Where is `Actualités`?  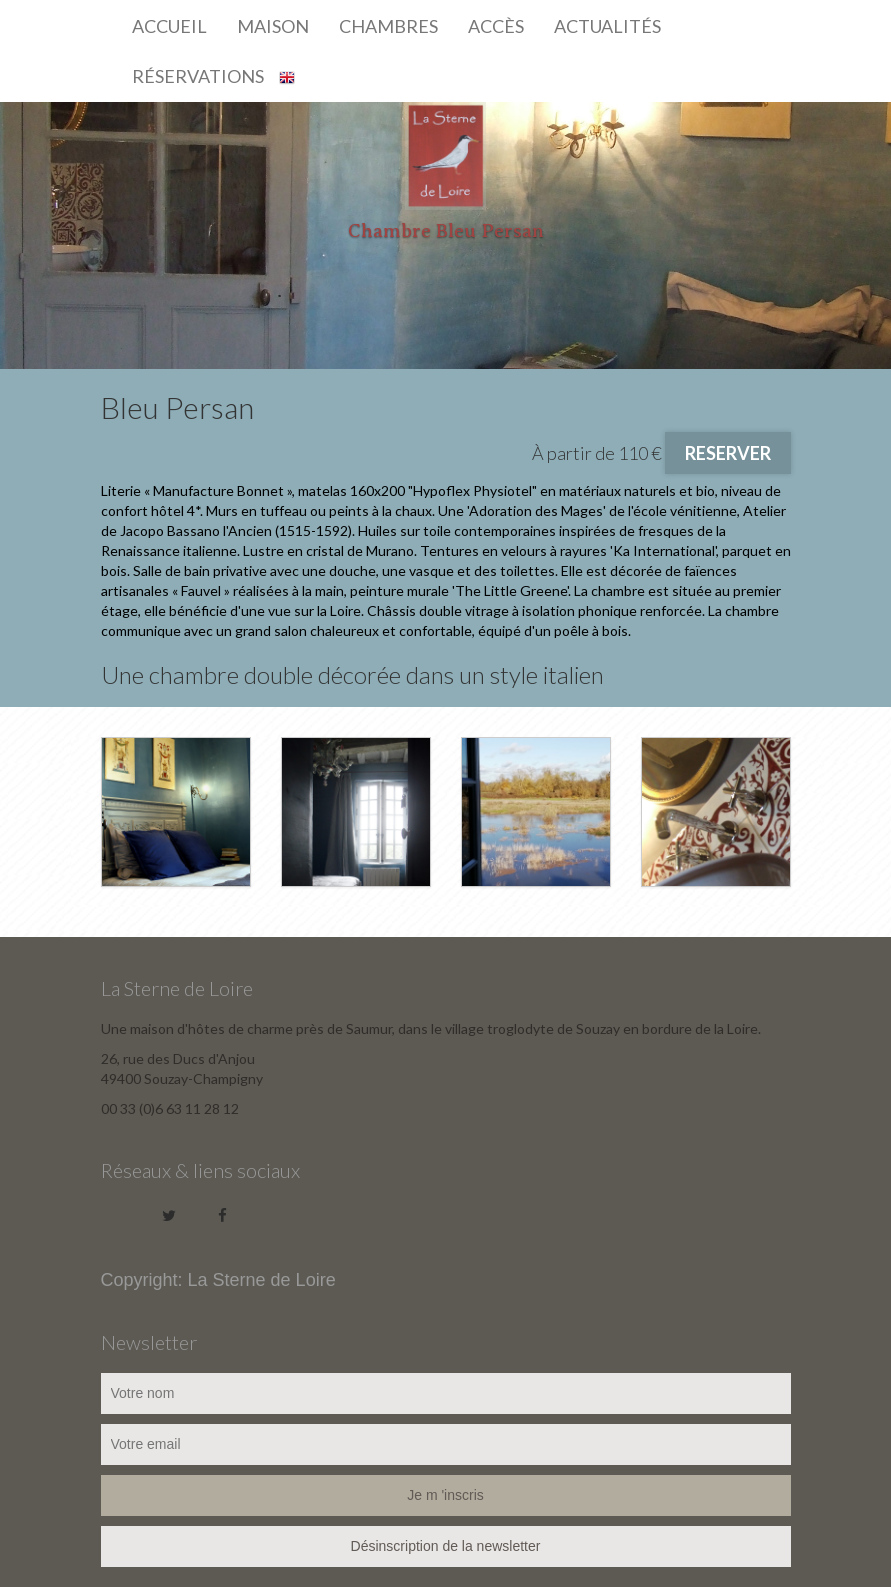 Actualités is located at coordinates (607, 26).